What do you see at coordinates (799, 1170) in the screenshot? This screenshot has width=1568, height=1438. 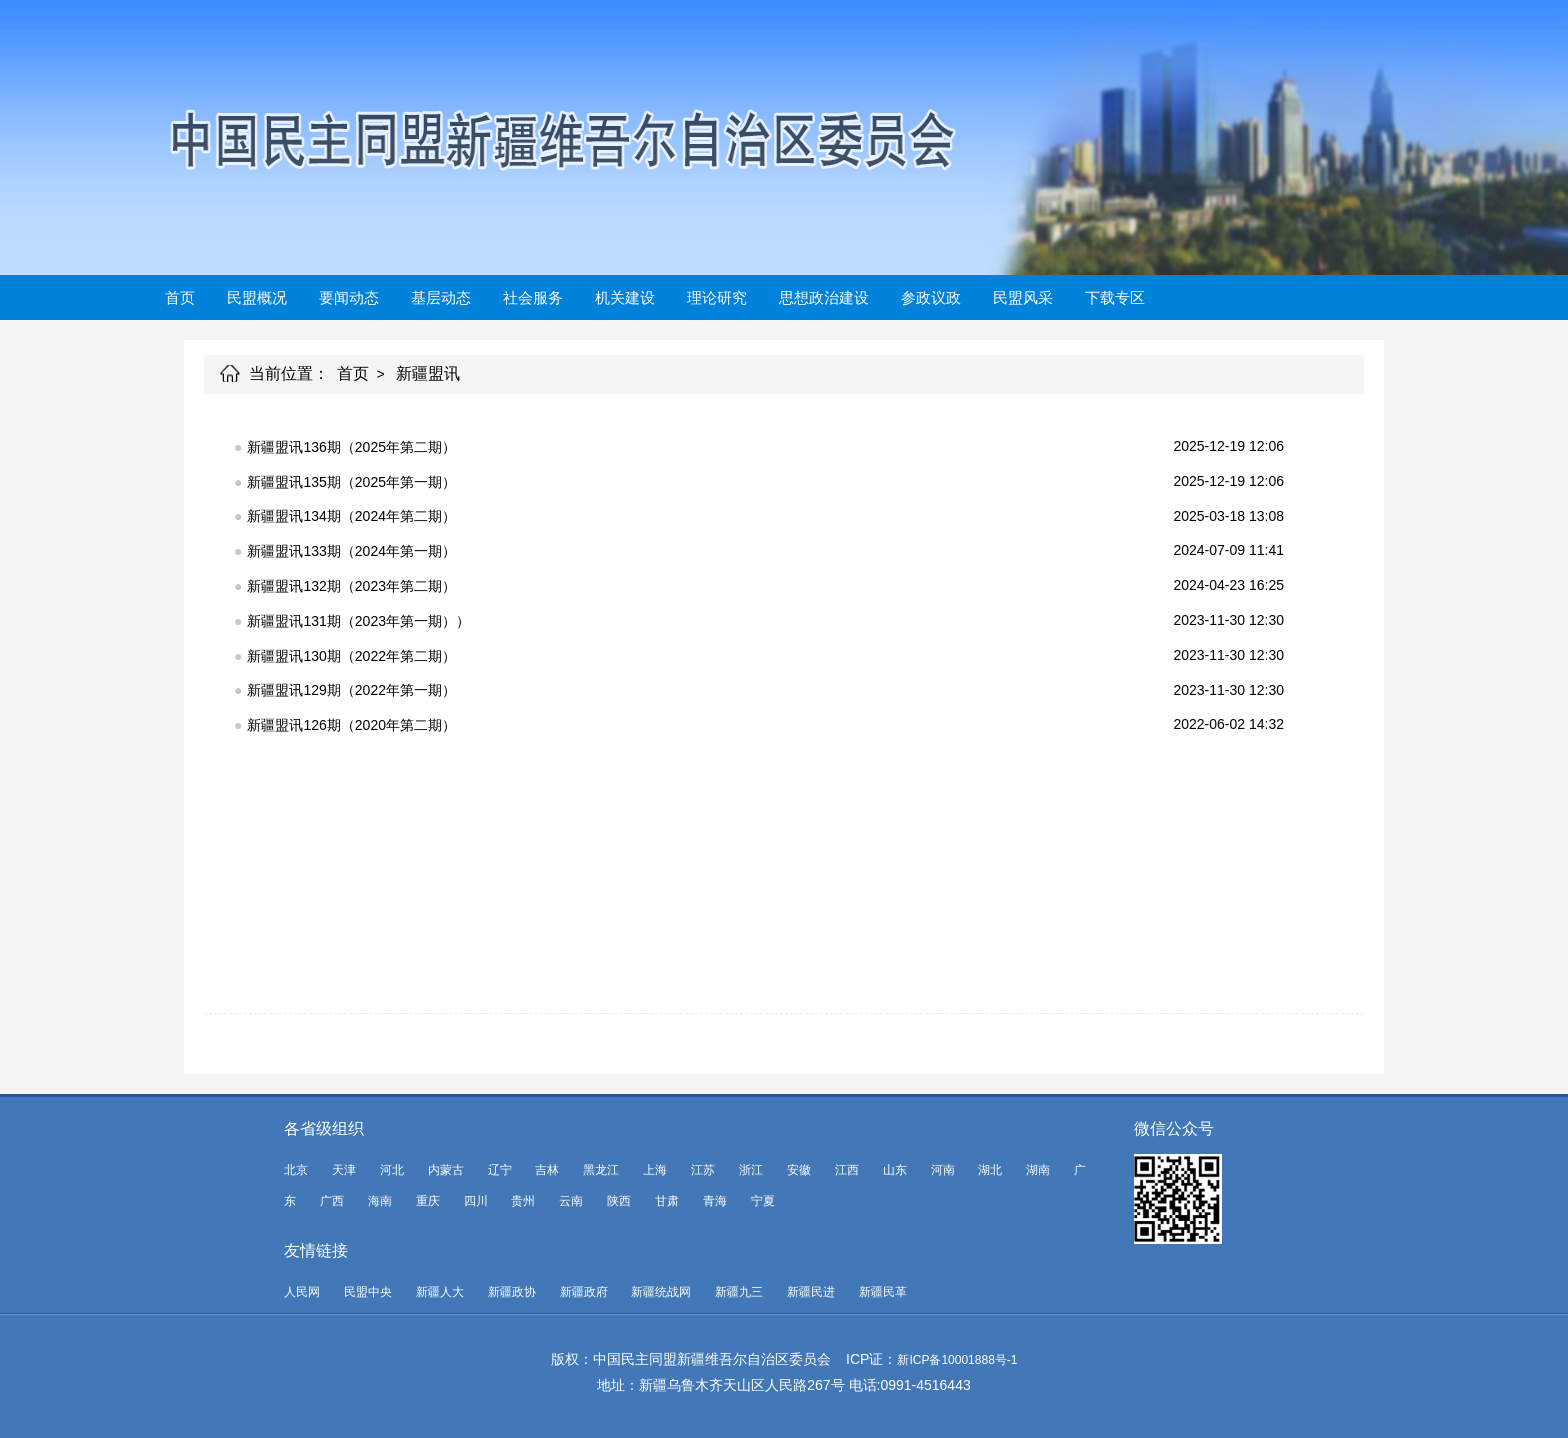 I see `安徽` at bounding box center [799, 1170].